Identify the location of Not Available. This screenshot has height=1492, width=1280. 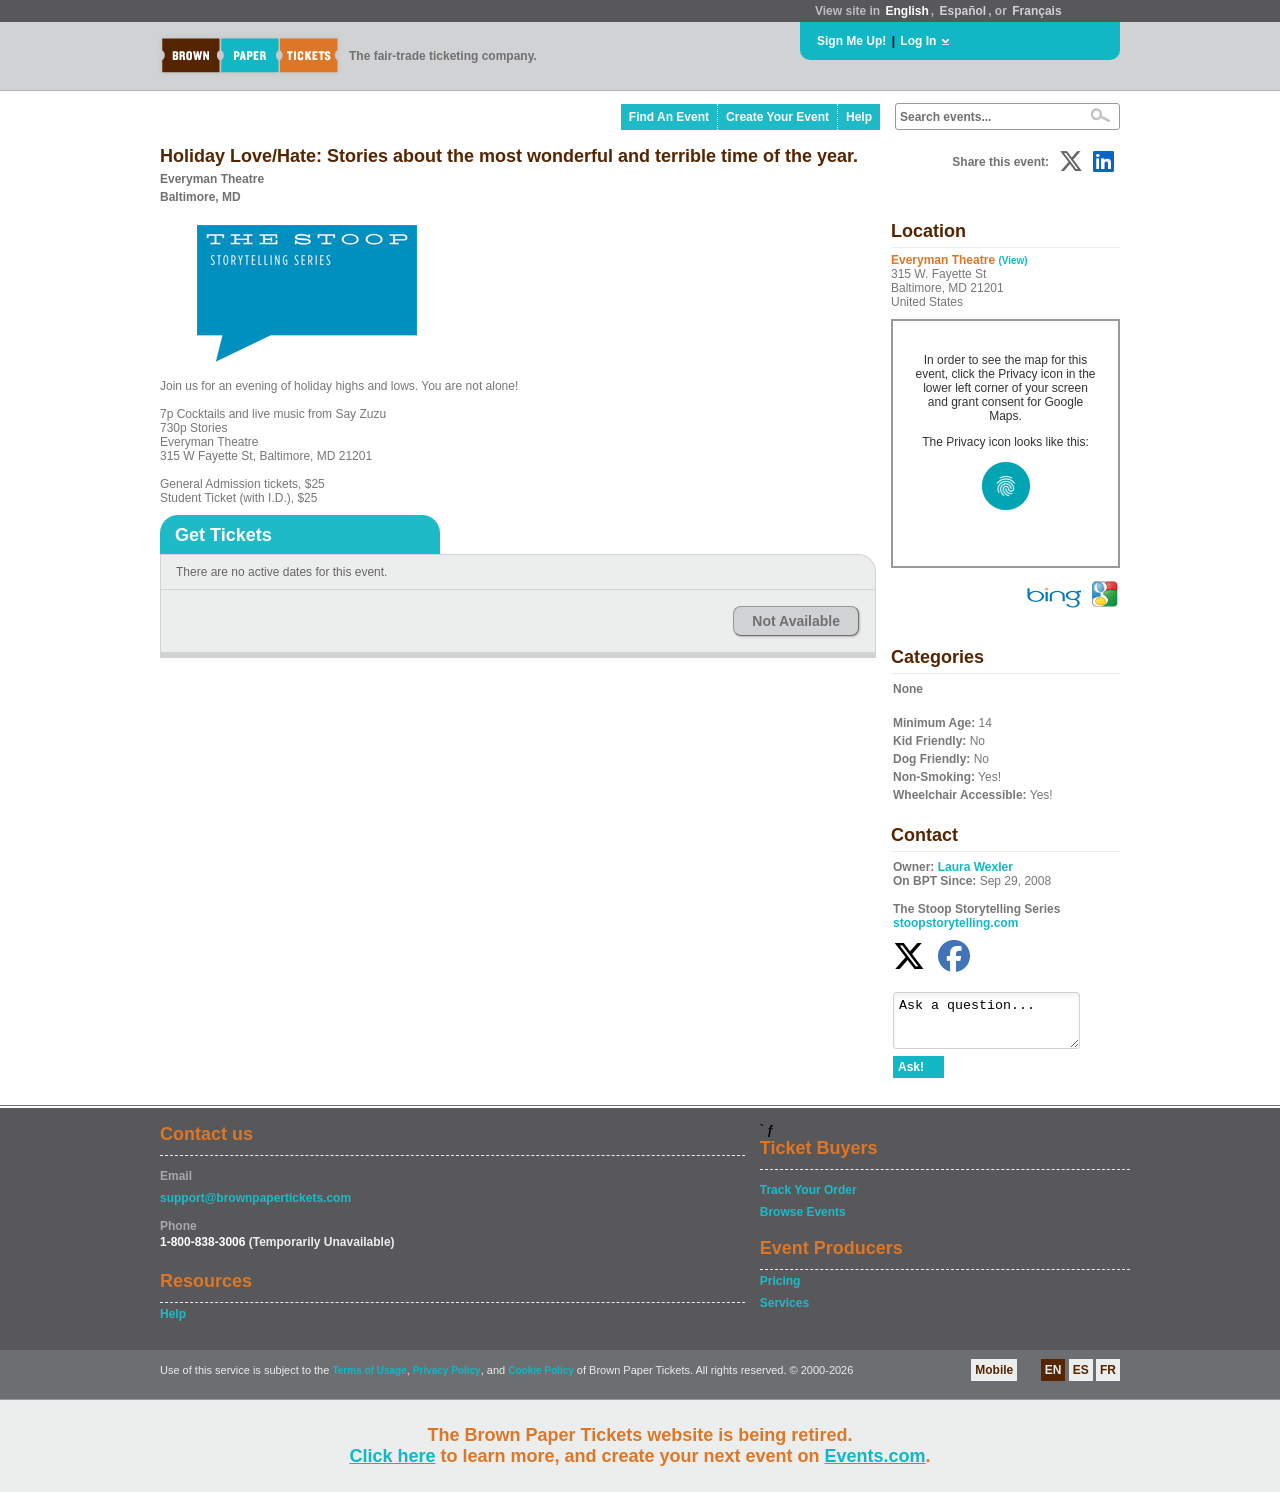
(796, 621).